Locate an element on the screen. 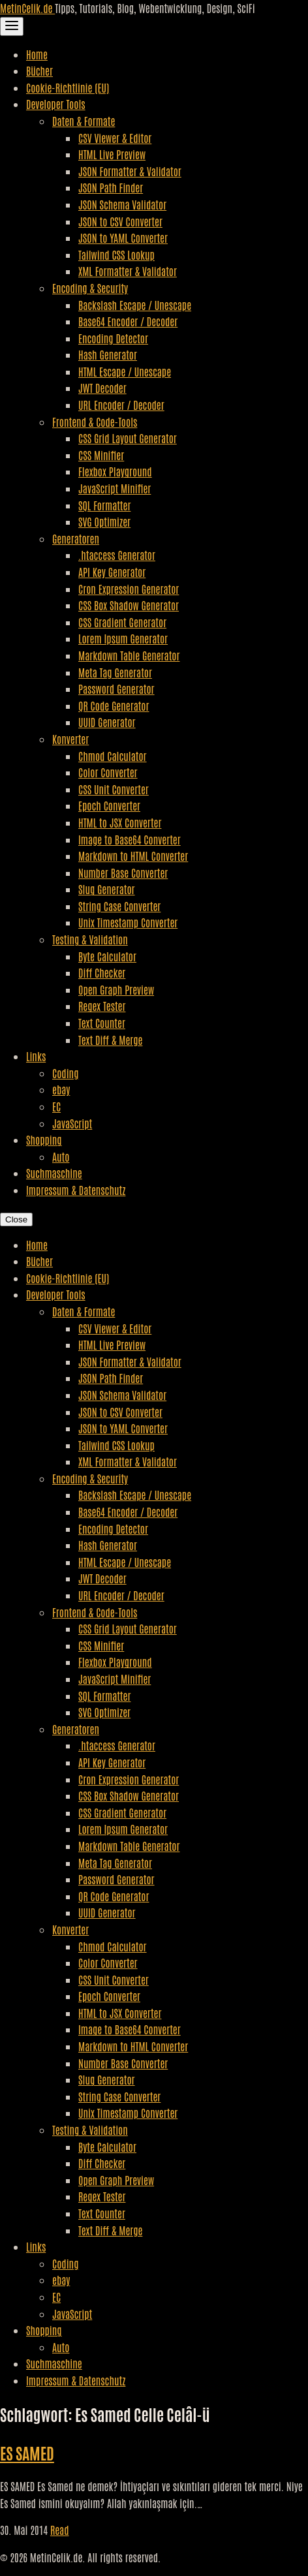  Markdown Table Generator is located at coordinates (128, 655).